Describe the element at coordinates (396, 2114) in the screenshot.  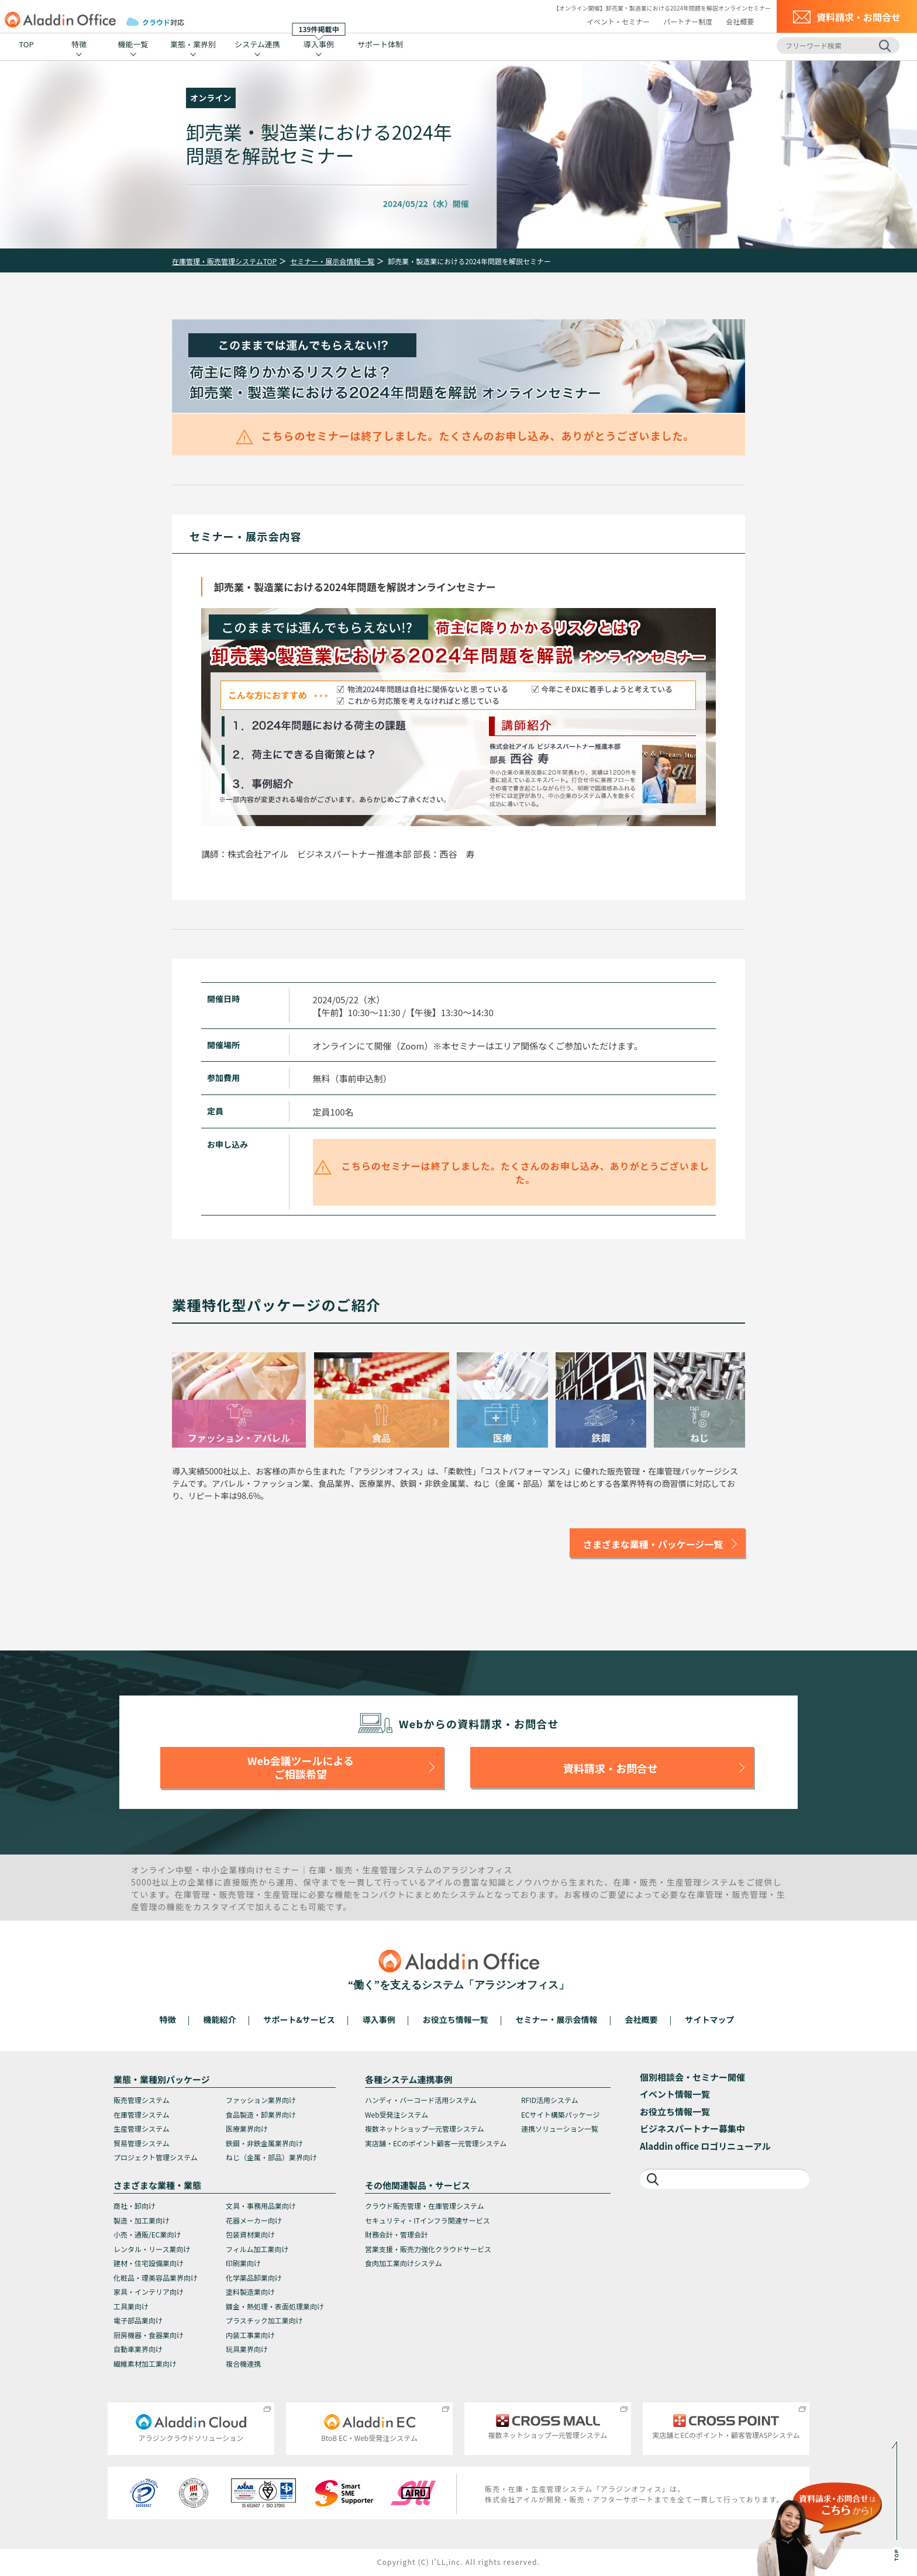
I see `Web受発注システム` at that location.